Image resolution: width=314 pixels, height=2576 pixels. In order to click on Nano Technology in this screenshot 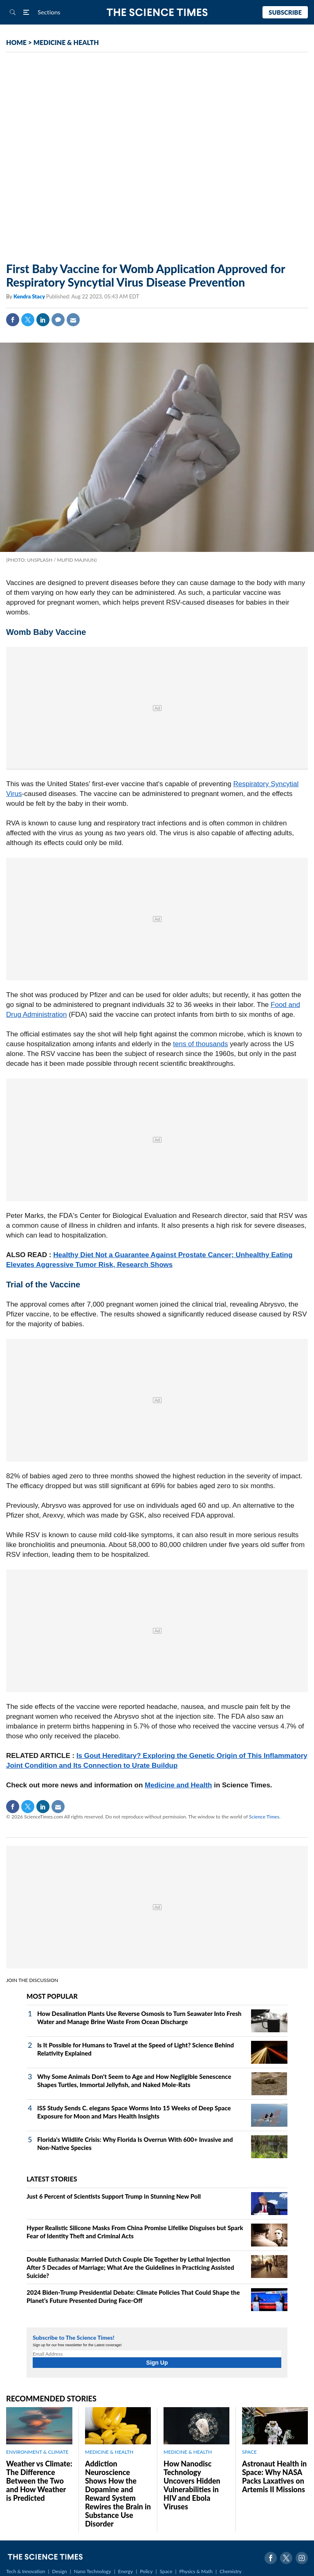, I will do `click(92, 2571)`.